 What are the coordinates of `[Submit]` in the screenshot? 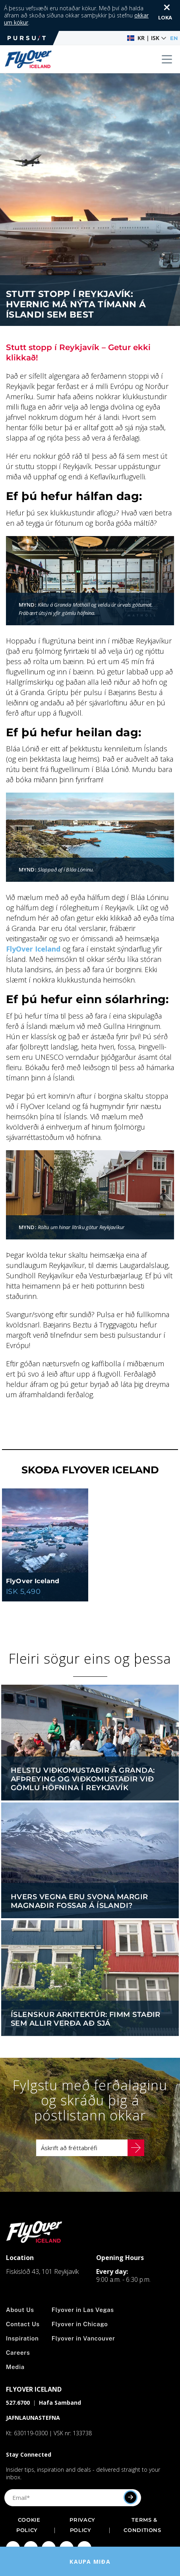 It's located at (130, 2477).